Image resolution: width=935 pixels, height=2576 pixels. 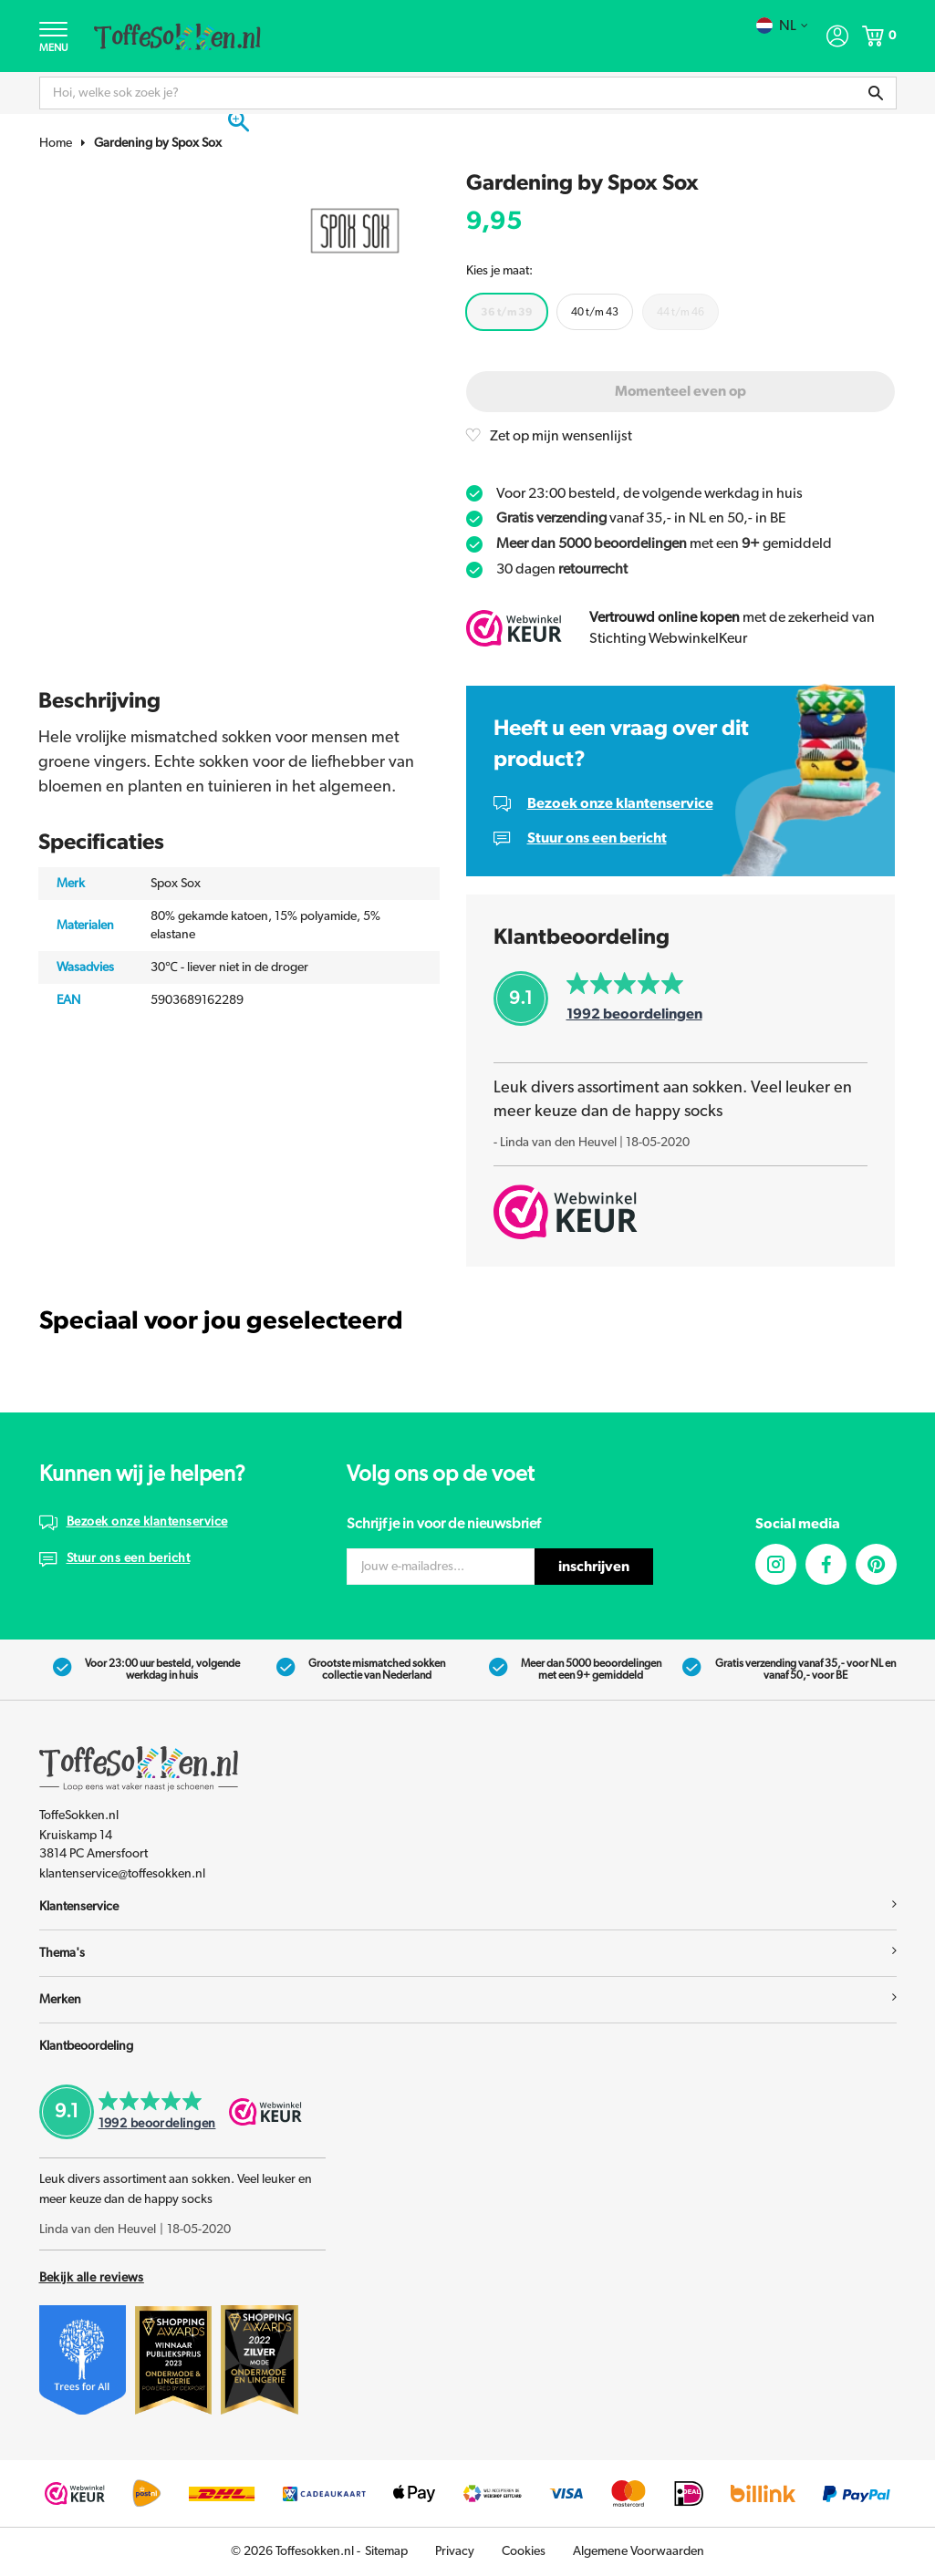 What do you see at coordinates (122, 1874) in the screenshot?
I see `klantenservice@toffesokken.nl` at bounding box center [122, 1874].